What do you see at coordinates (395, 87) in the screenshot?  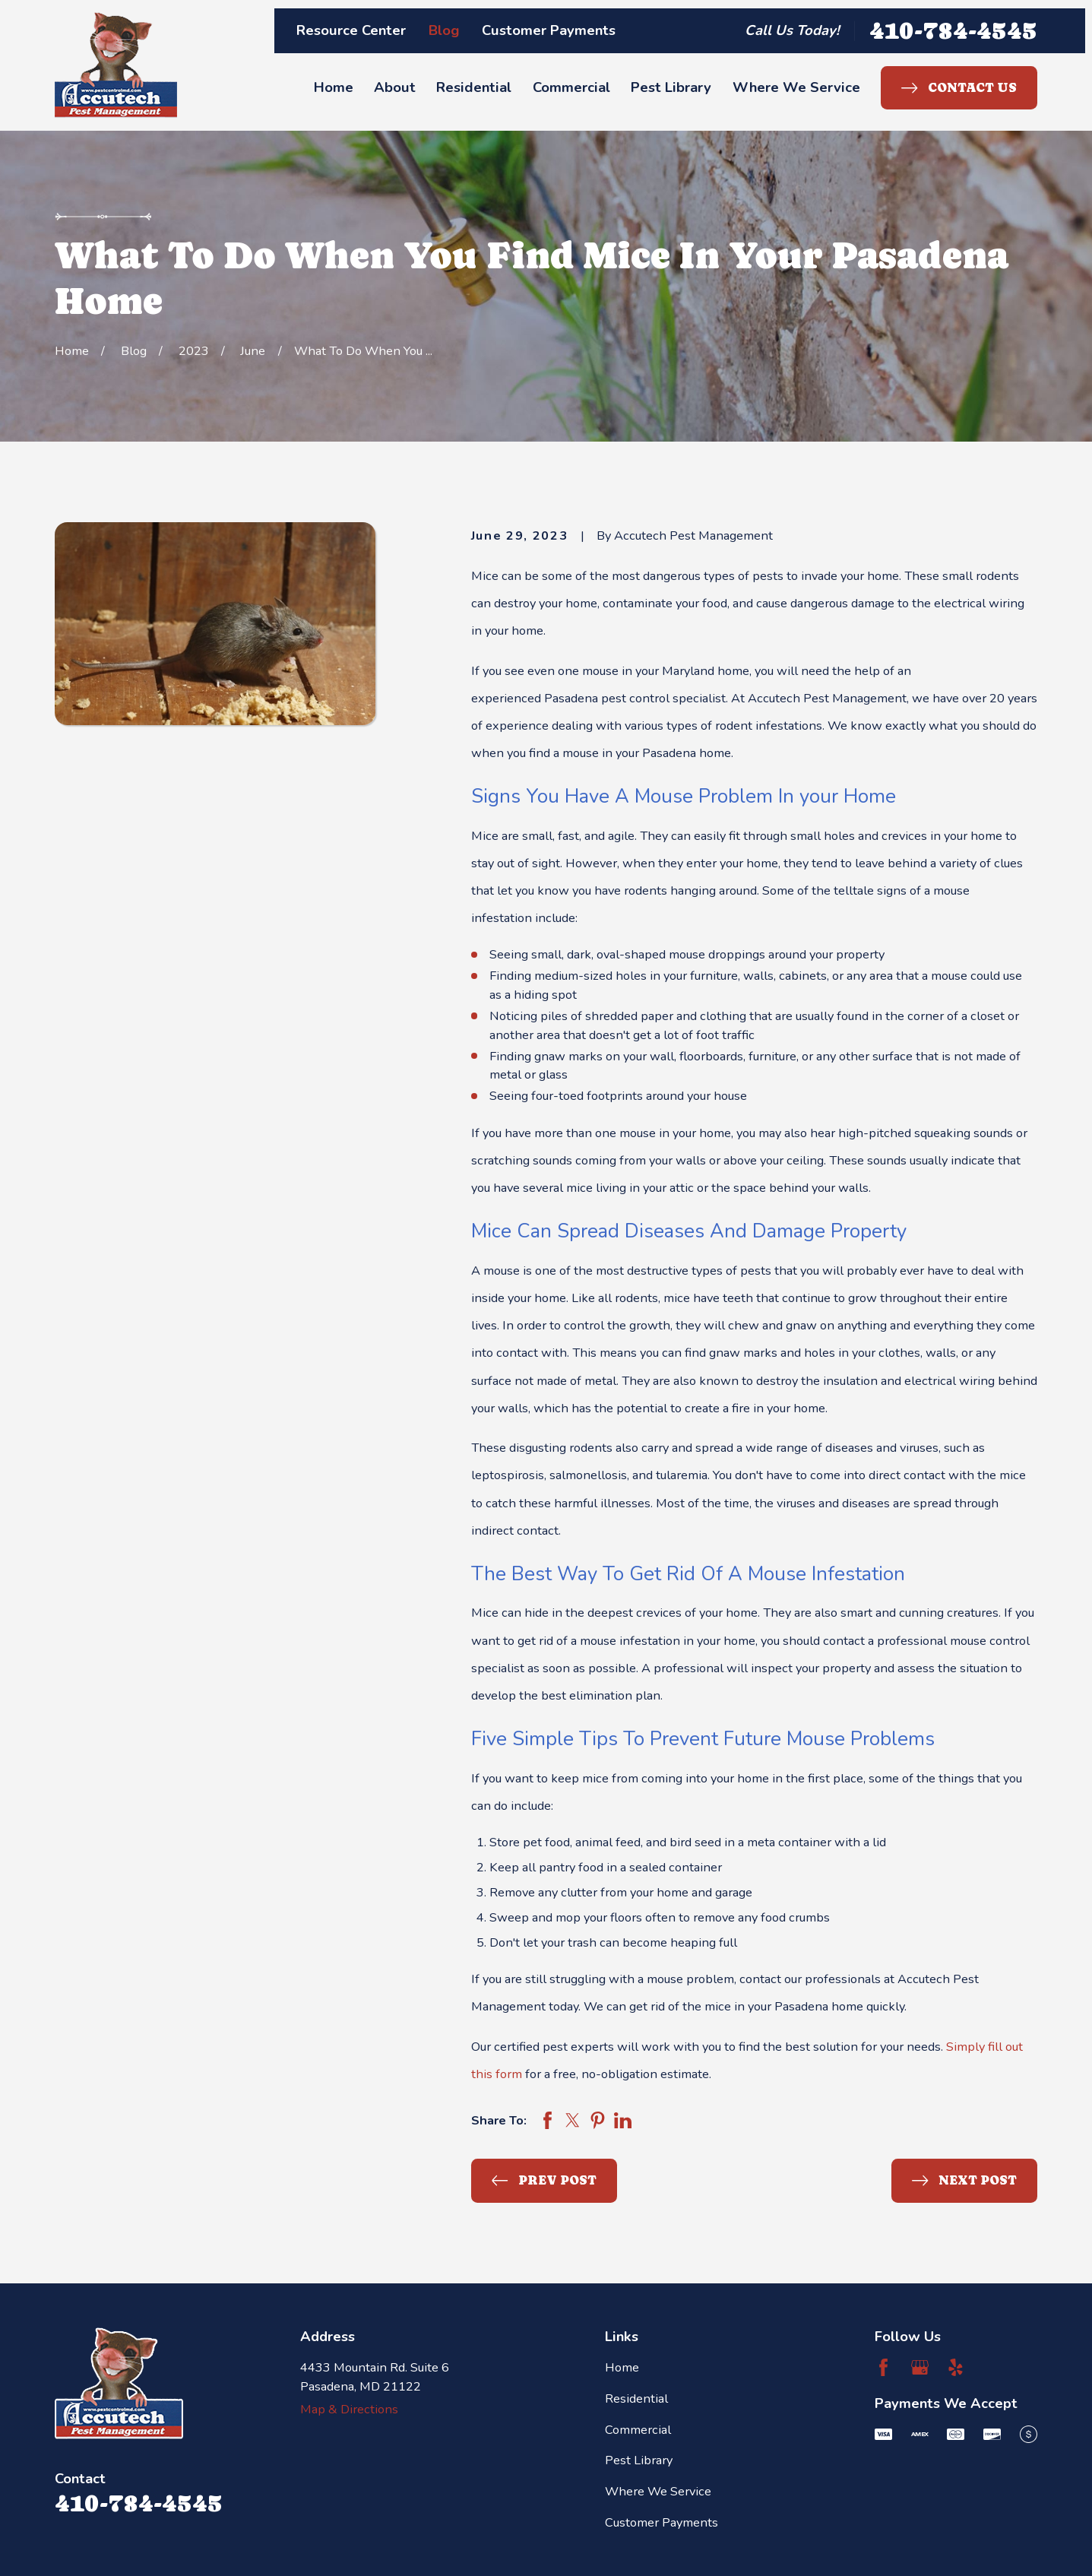 I see `About [menuitem]` at bounding box center [395, 87].